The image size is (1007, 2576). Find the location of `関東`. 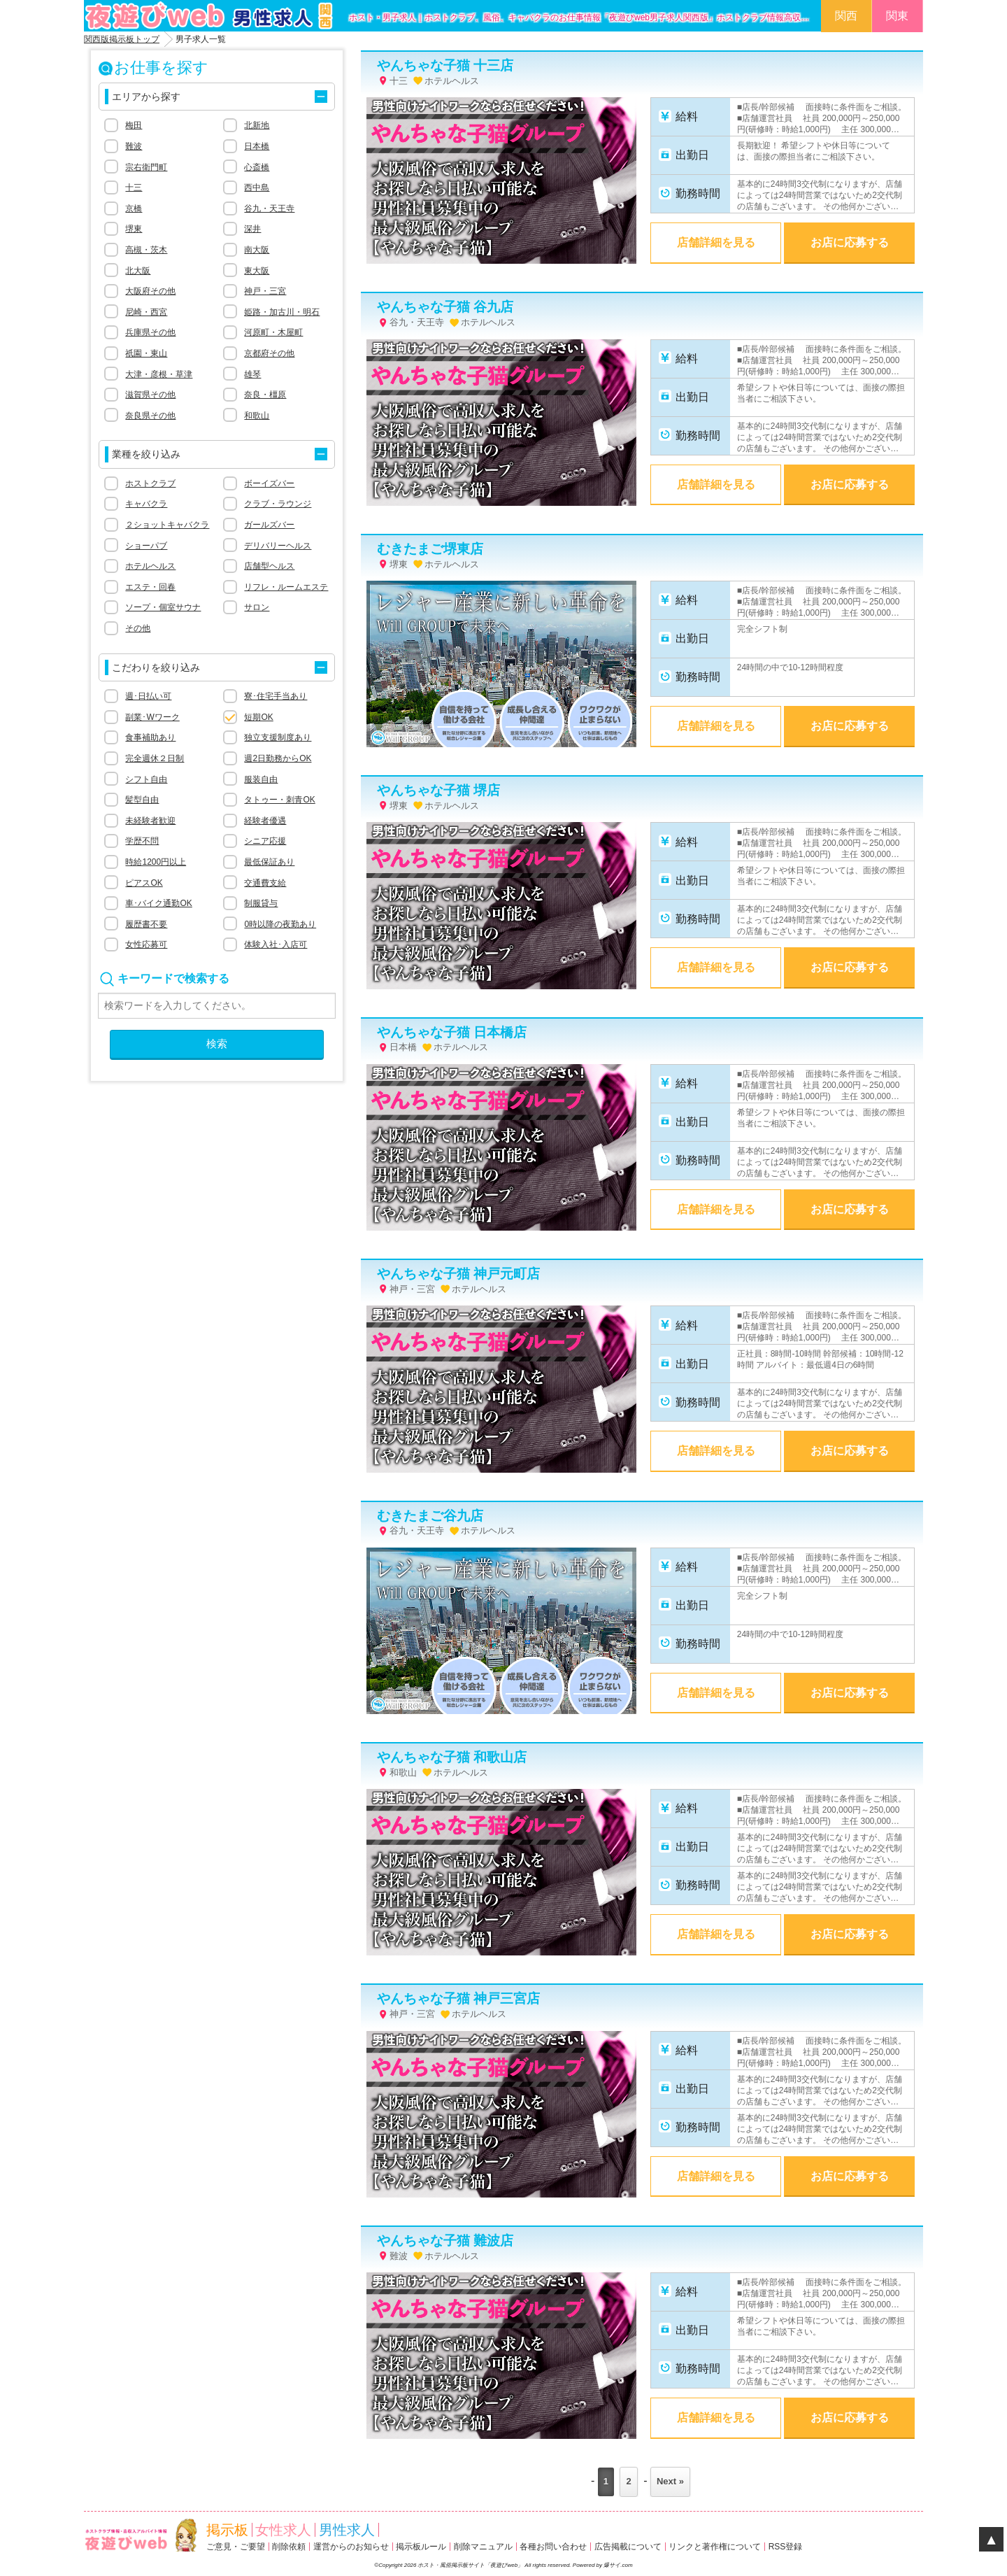

関東 is located at coordinates (897, 16).